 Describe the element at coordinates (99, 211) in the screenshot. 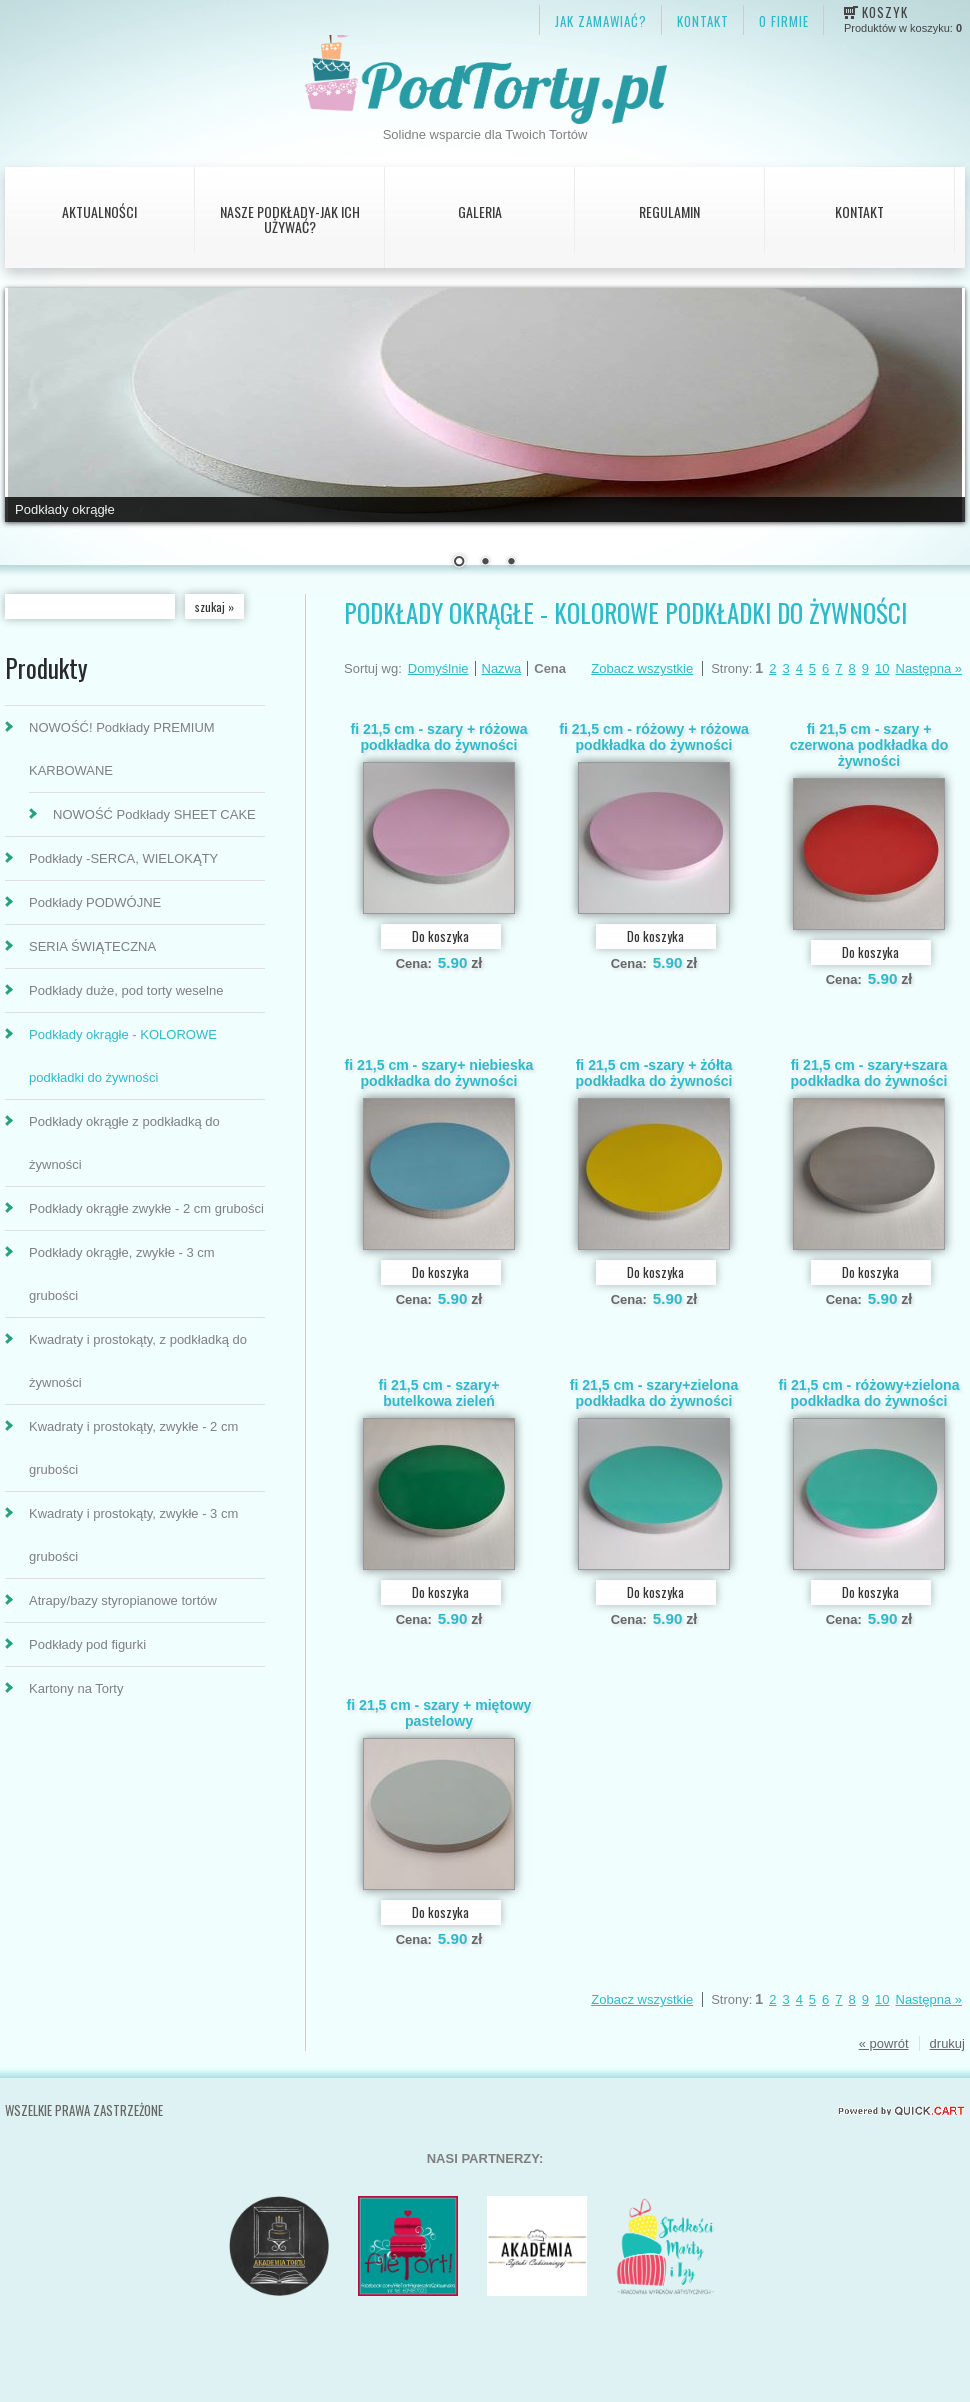

I see `AKTUALNOŚCI` at that location.